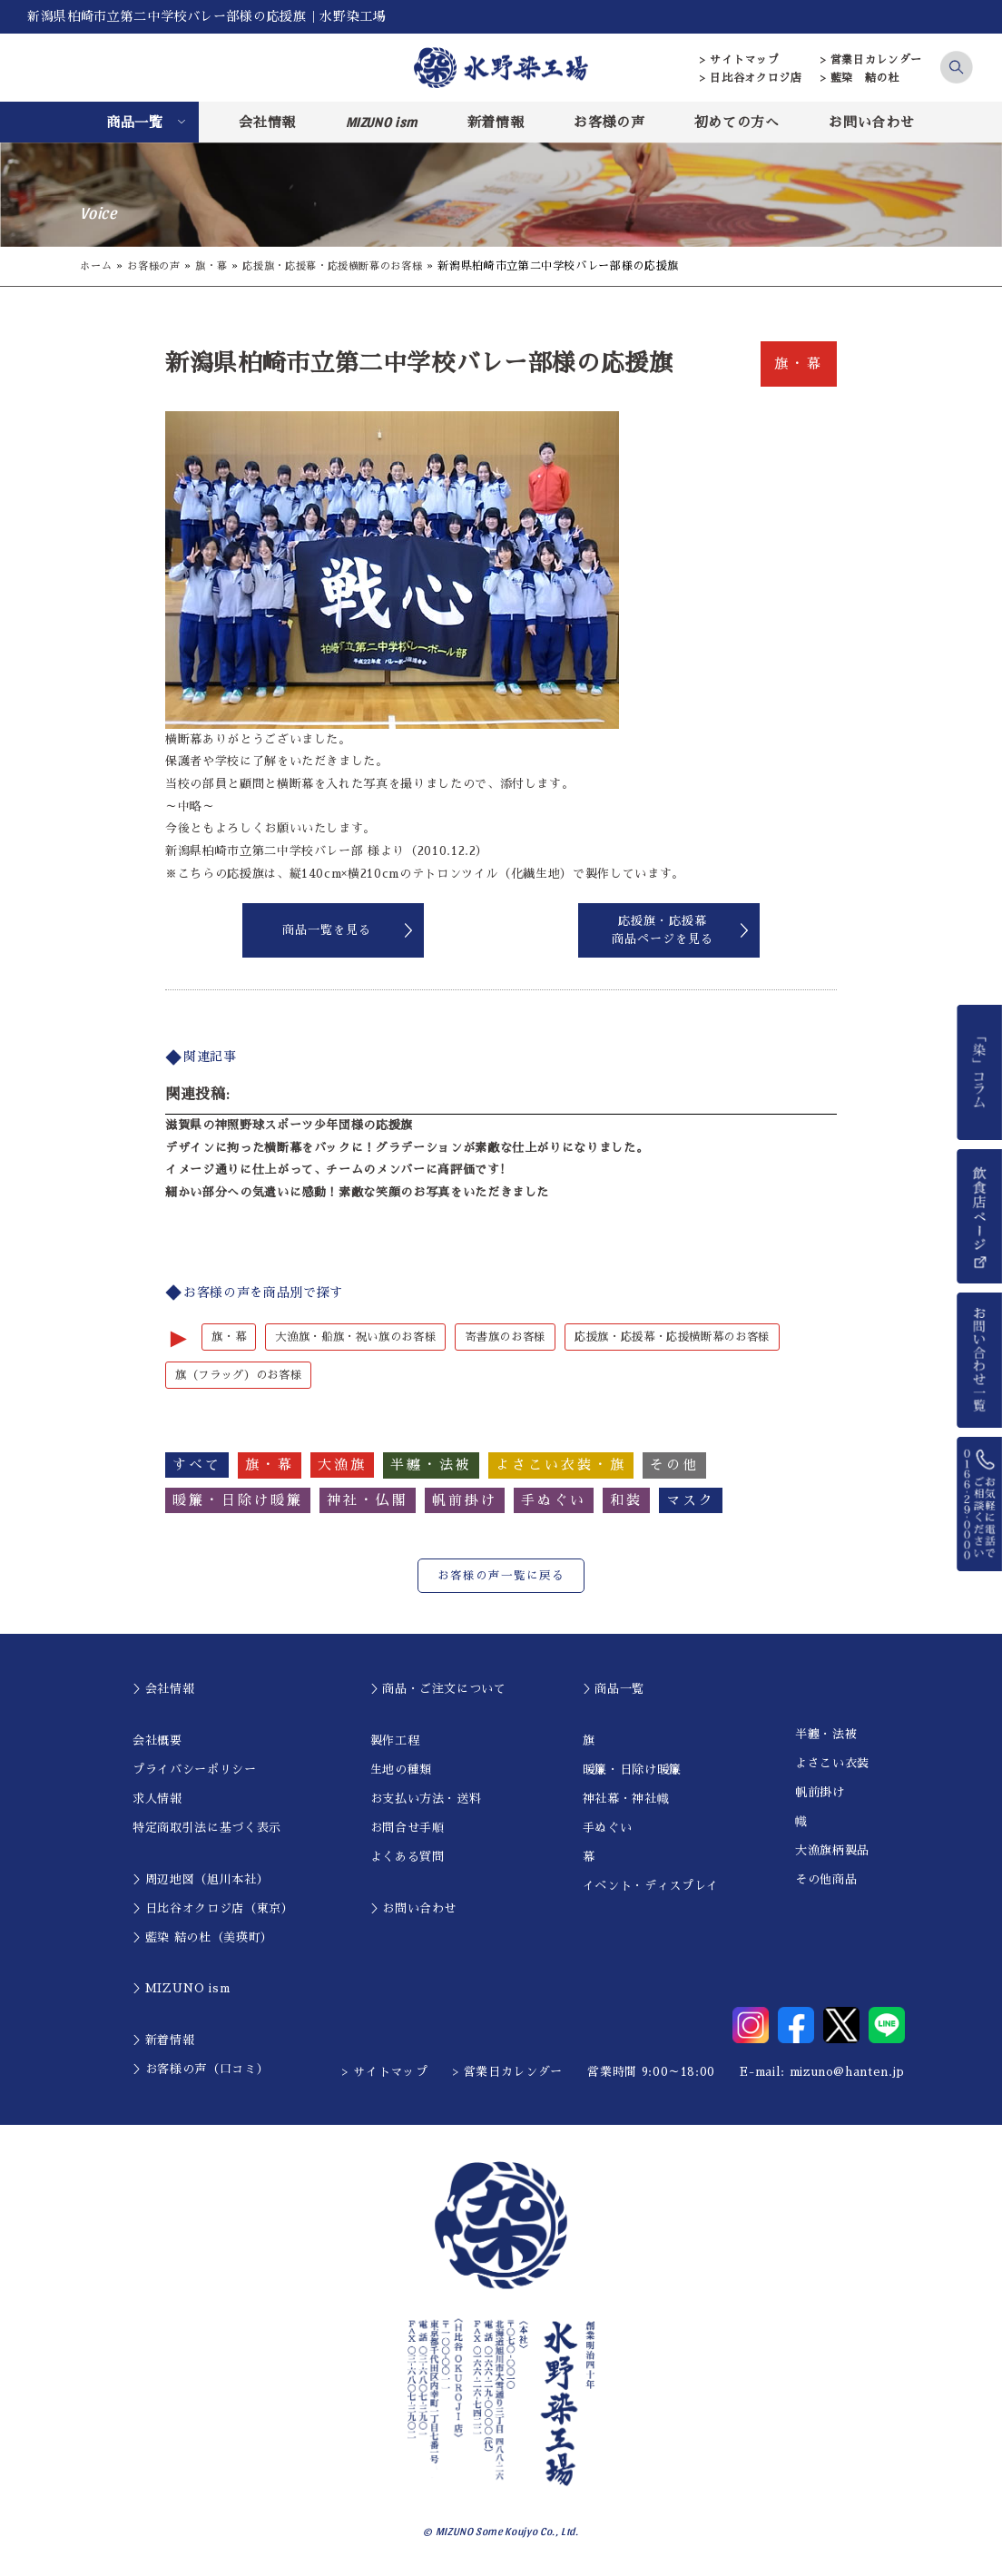  I want to click on デザインに拘った横断幕をバックに！グラデーションが素敵な仕上がりになりました。, so click(406, 1148).